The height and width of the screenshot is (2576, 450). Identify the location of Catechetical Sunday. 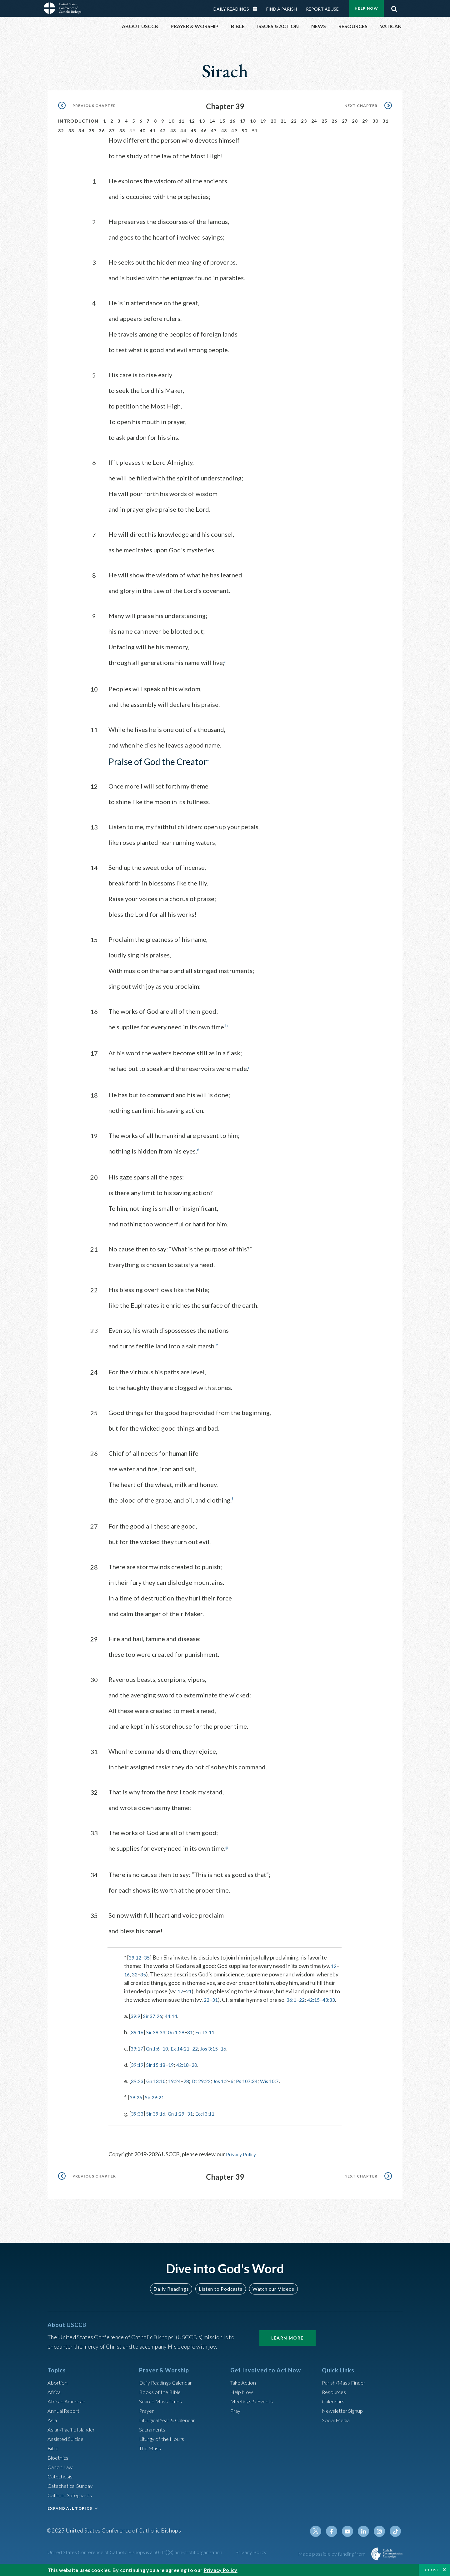
(72, 2485).